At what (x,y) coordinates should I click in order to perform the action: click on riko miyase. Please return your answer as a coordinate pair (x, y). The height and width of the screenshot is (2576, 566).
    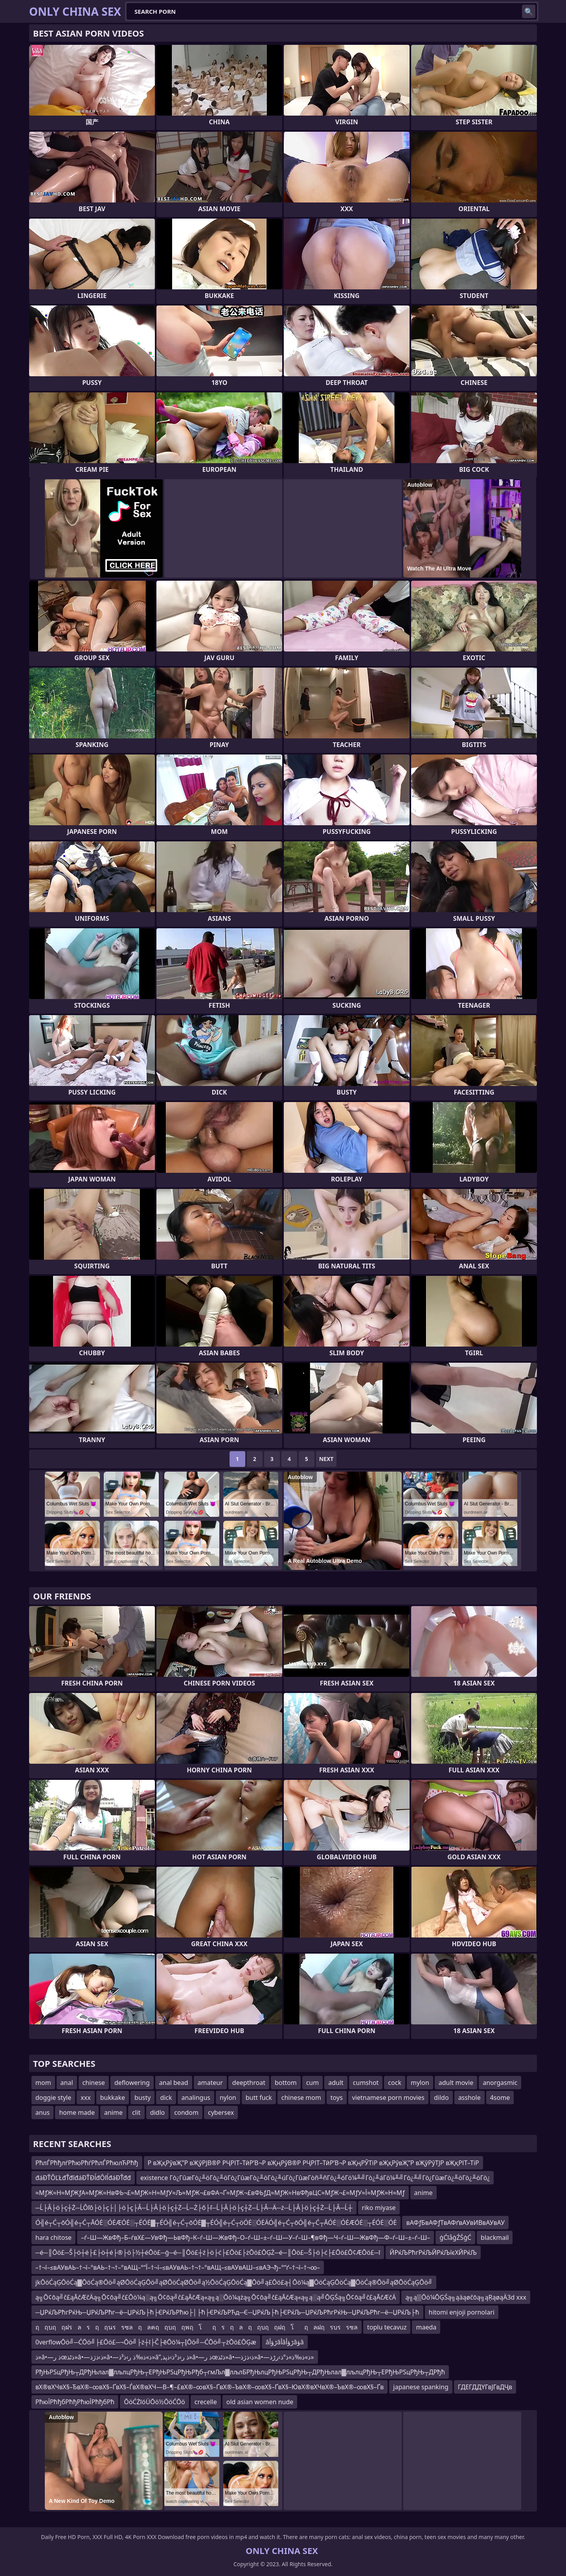
    Looking at the image, I should click on (379, 2207).